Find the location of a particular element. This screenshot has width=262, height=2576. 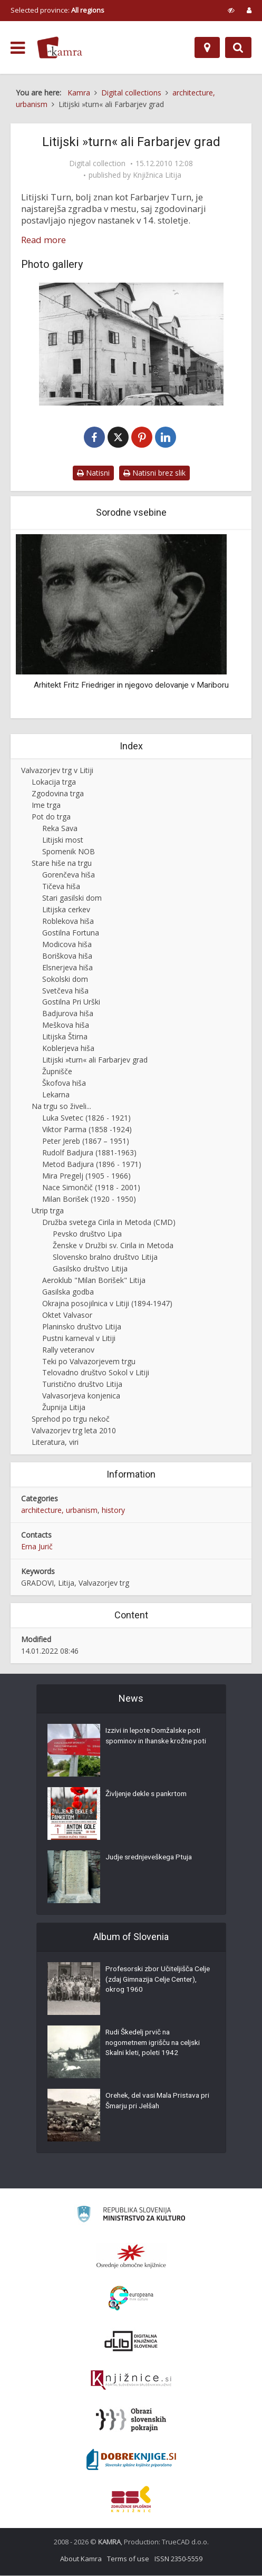

Valvazorjev trg v Litiji is located at coordinates (57, 771).